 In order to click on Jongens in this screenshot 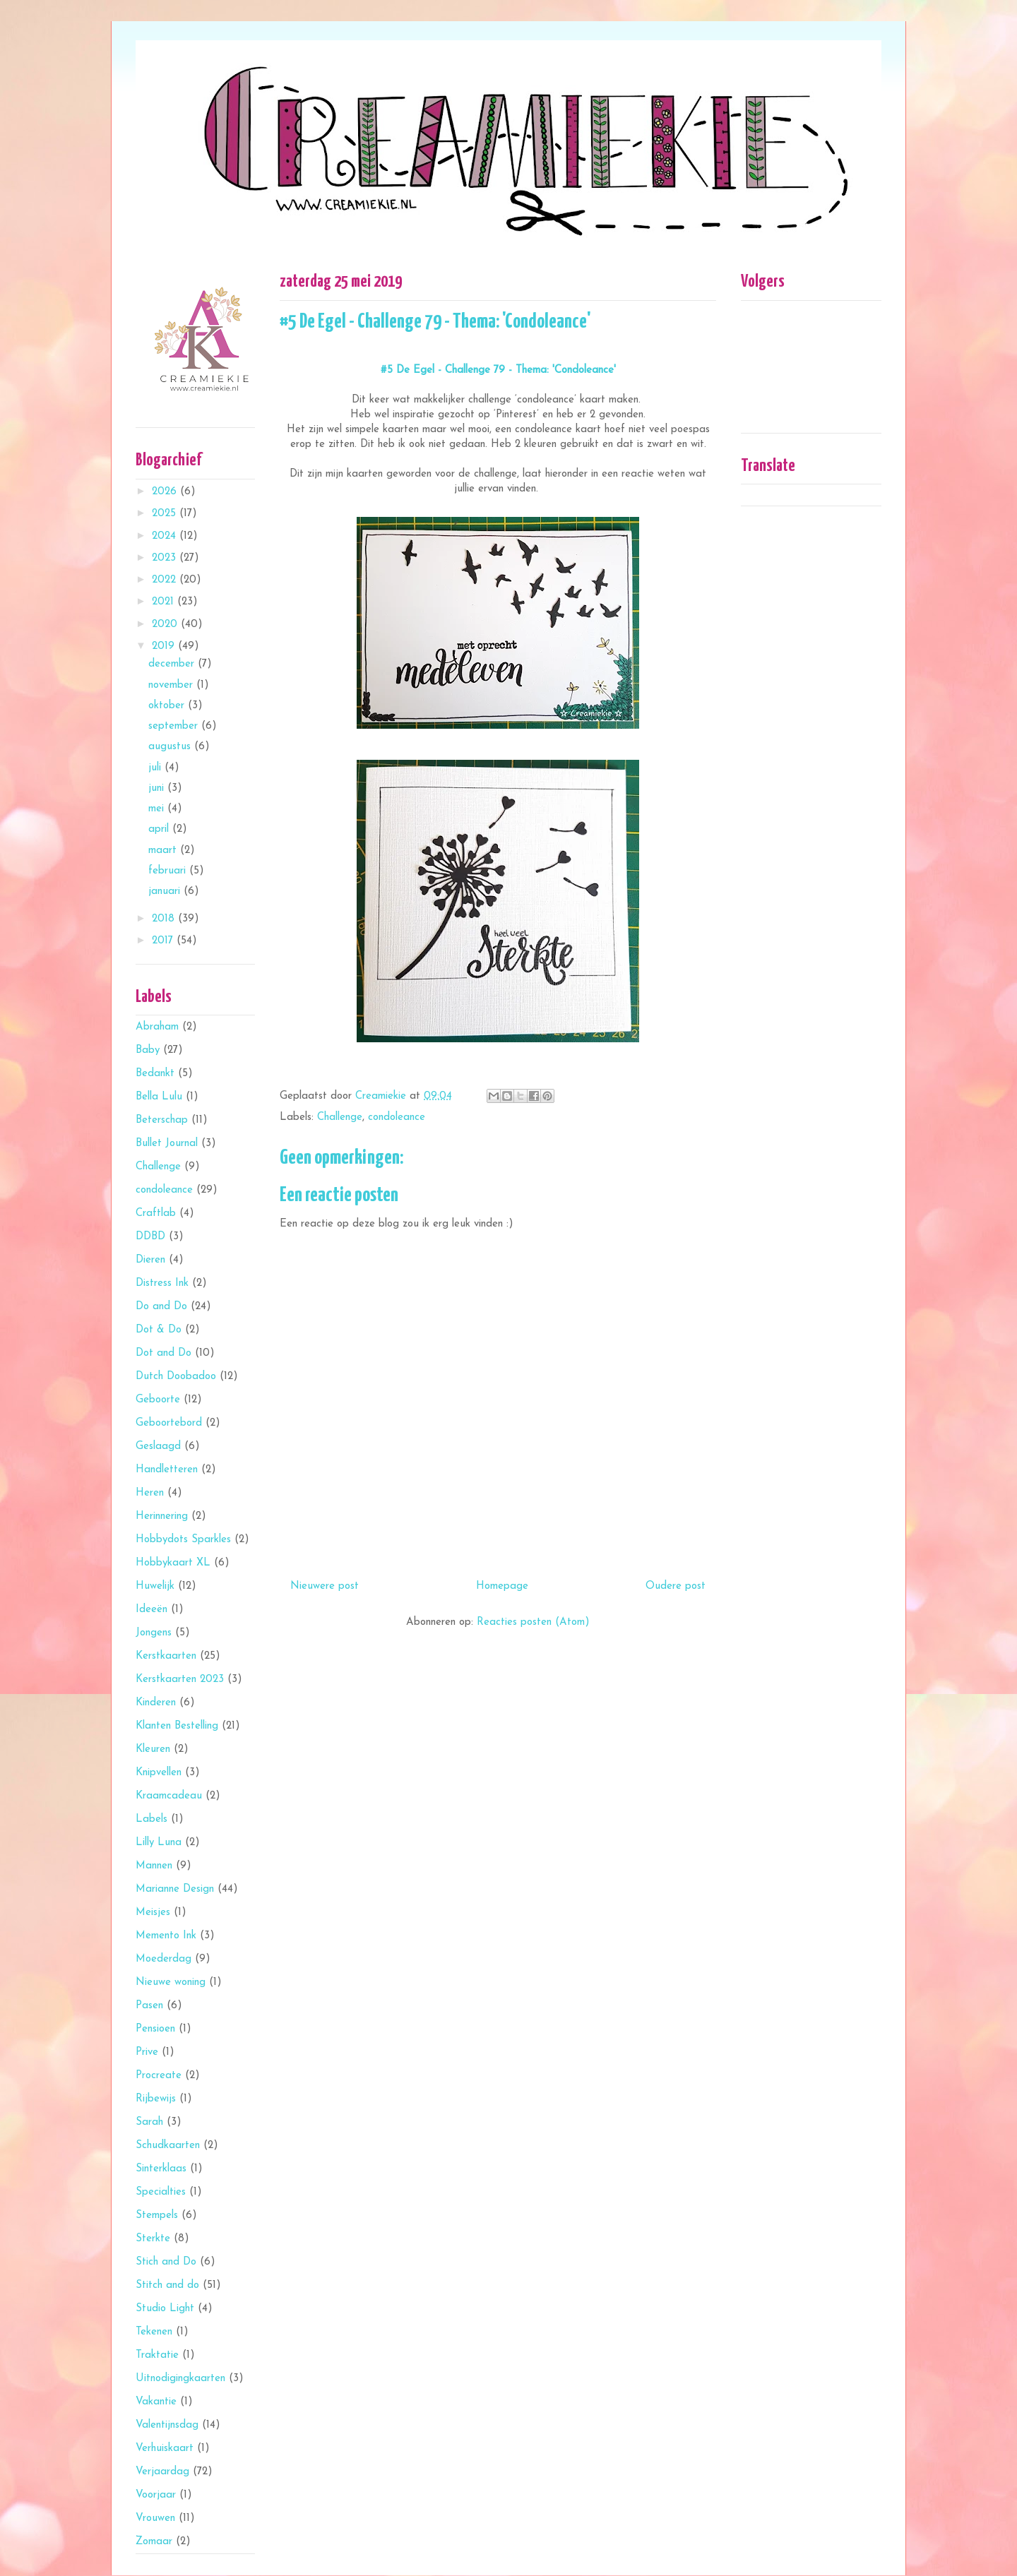, I will do `click(154, 1633)`.